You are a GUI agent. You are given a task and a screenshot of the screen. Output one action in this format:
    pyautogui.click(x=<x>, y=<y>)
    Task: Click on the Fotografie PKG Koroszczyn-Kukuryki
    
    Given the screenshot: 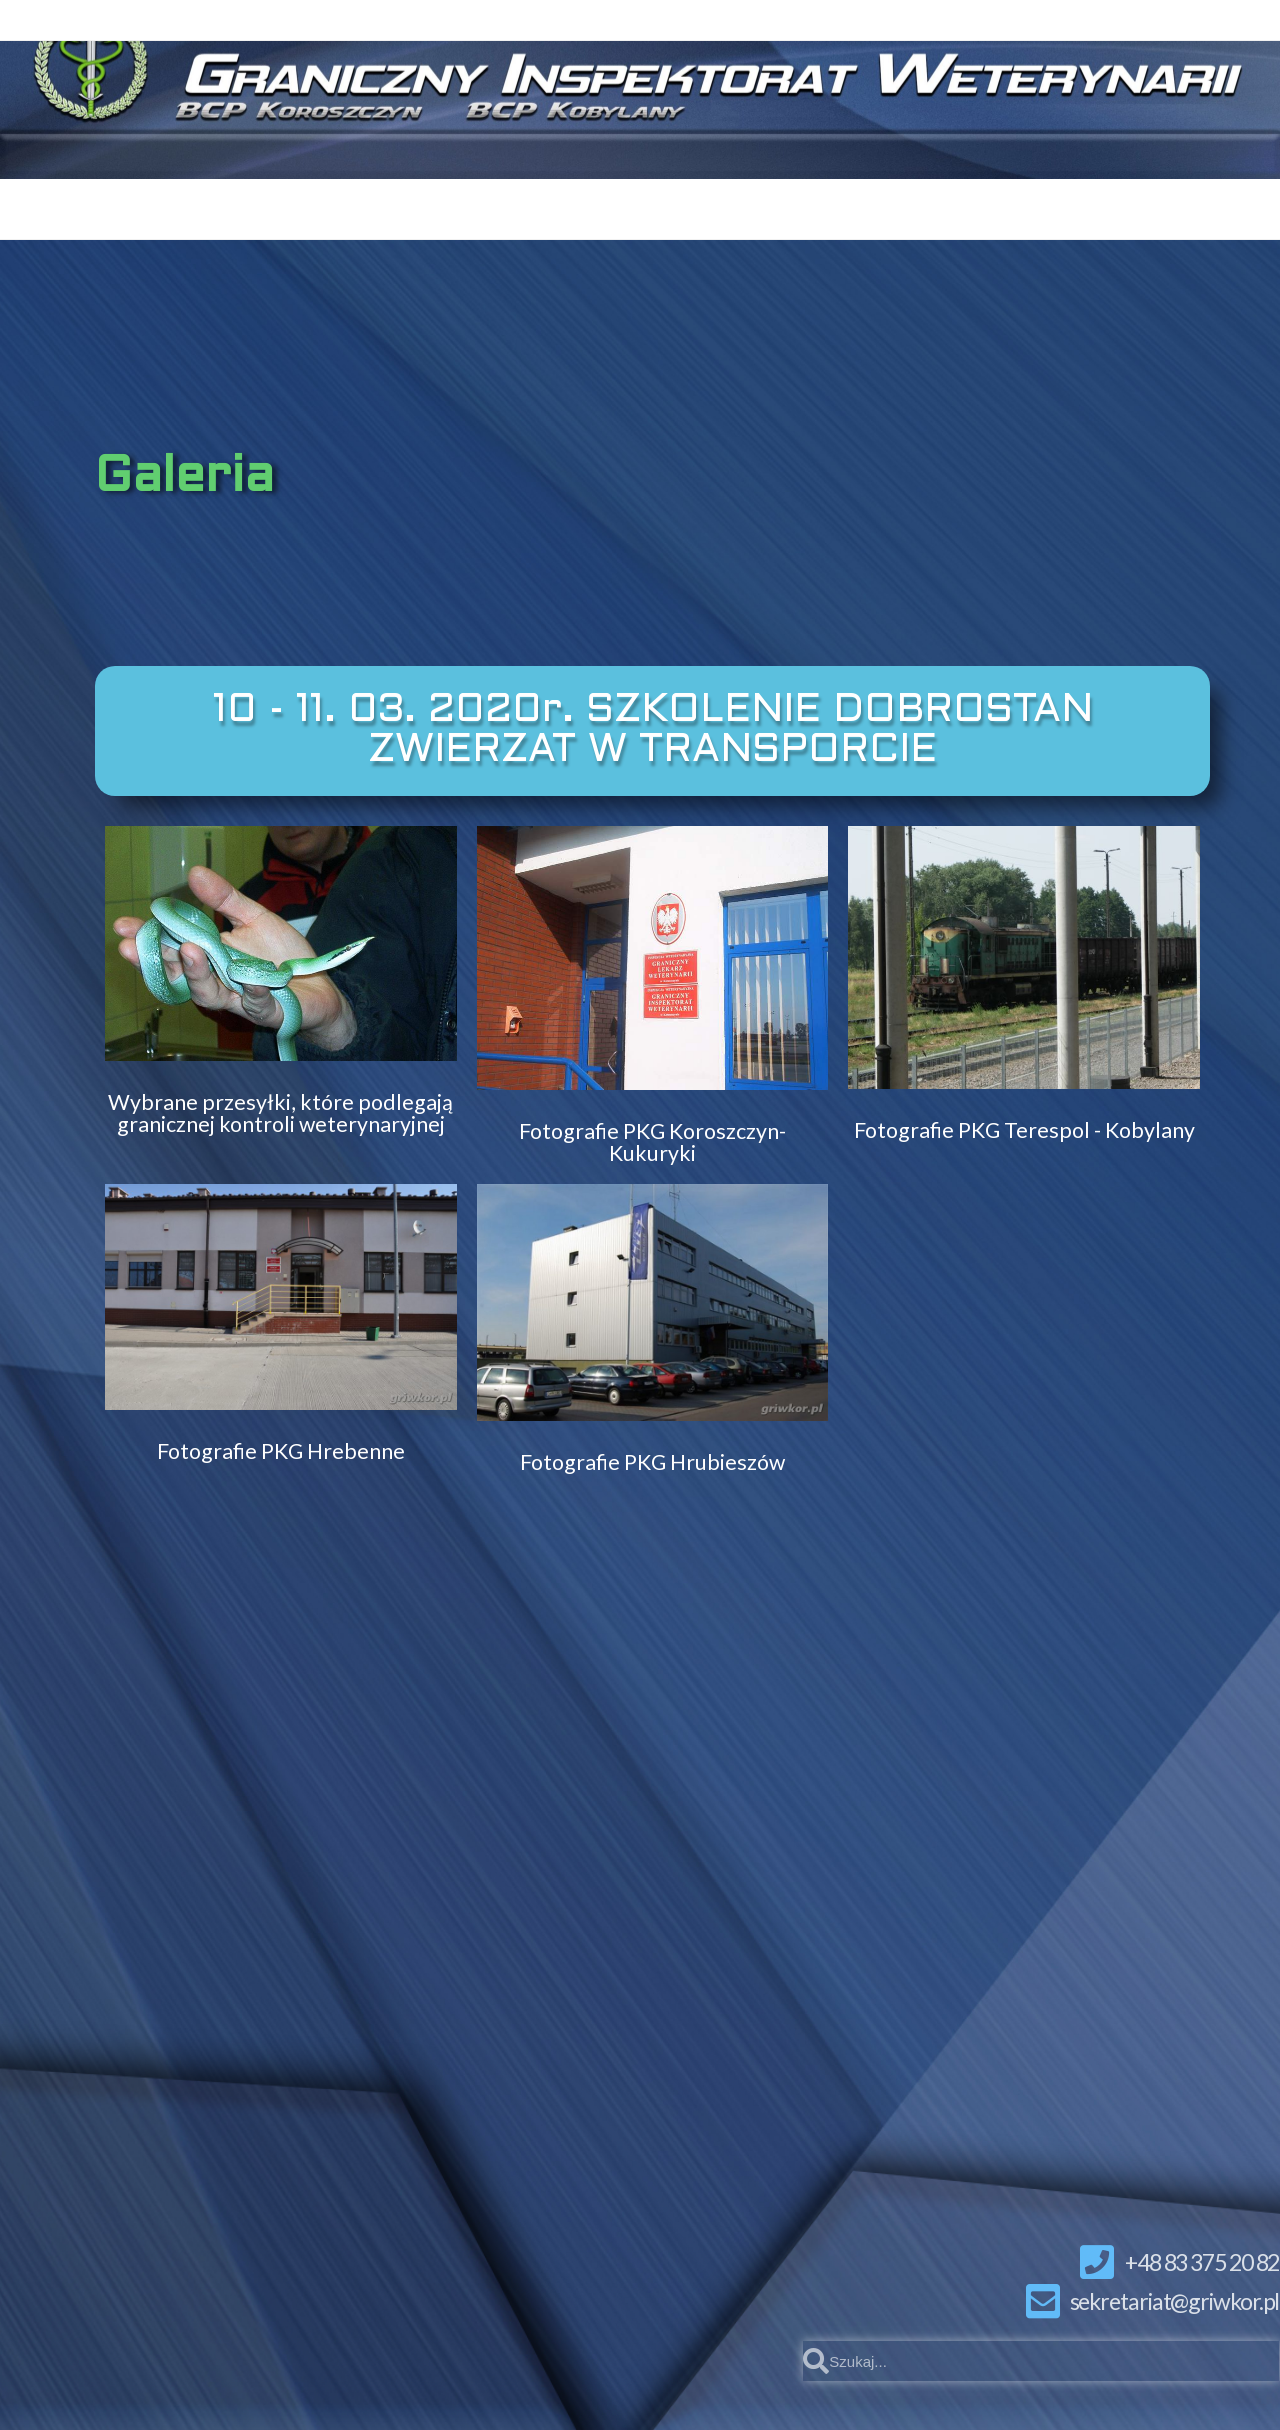 What is the action you would take?
    pyautogui.click(x=652, y=1141)
    